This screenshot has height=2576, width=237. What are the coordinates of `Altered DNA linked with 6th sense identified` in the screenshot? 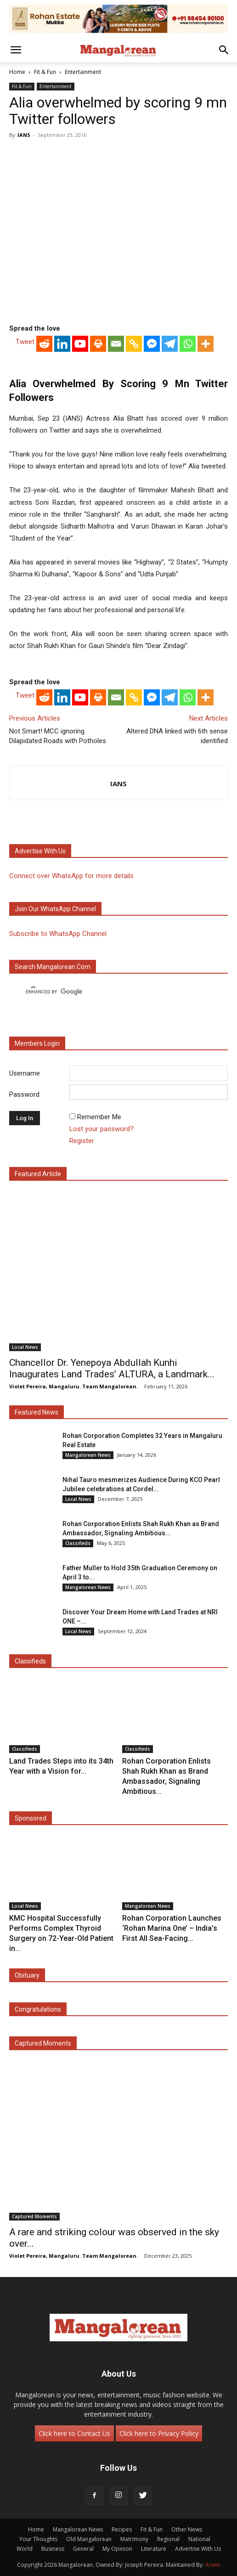 It's located at (177, 736).